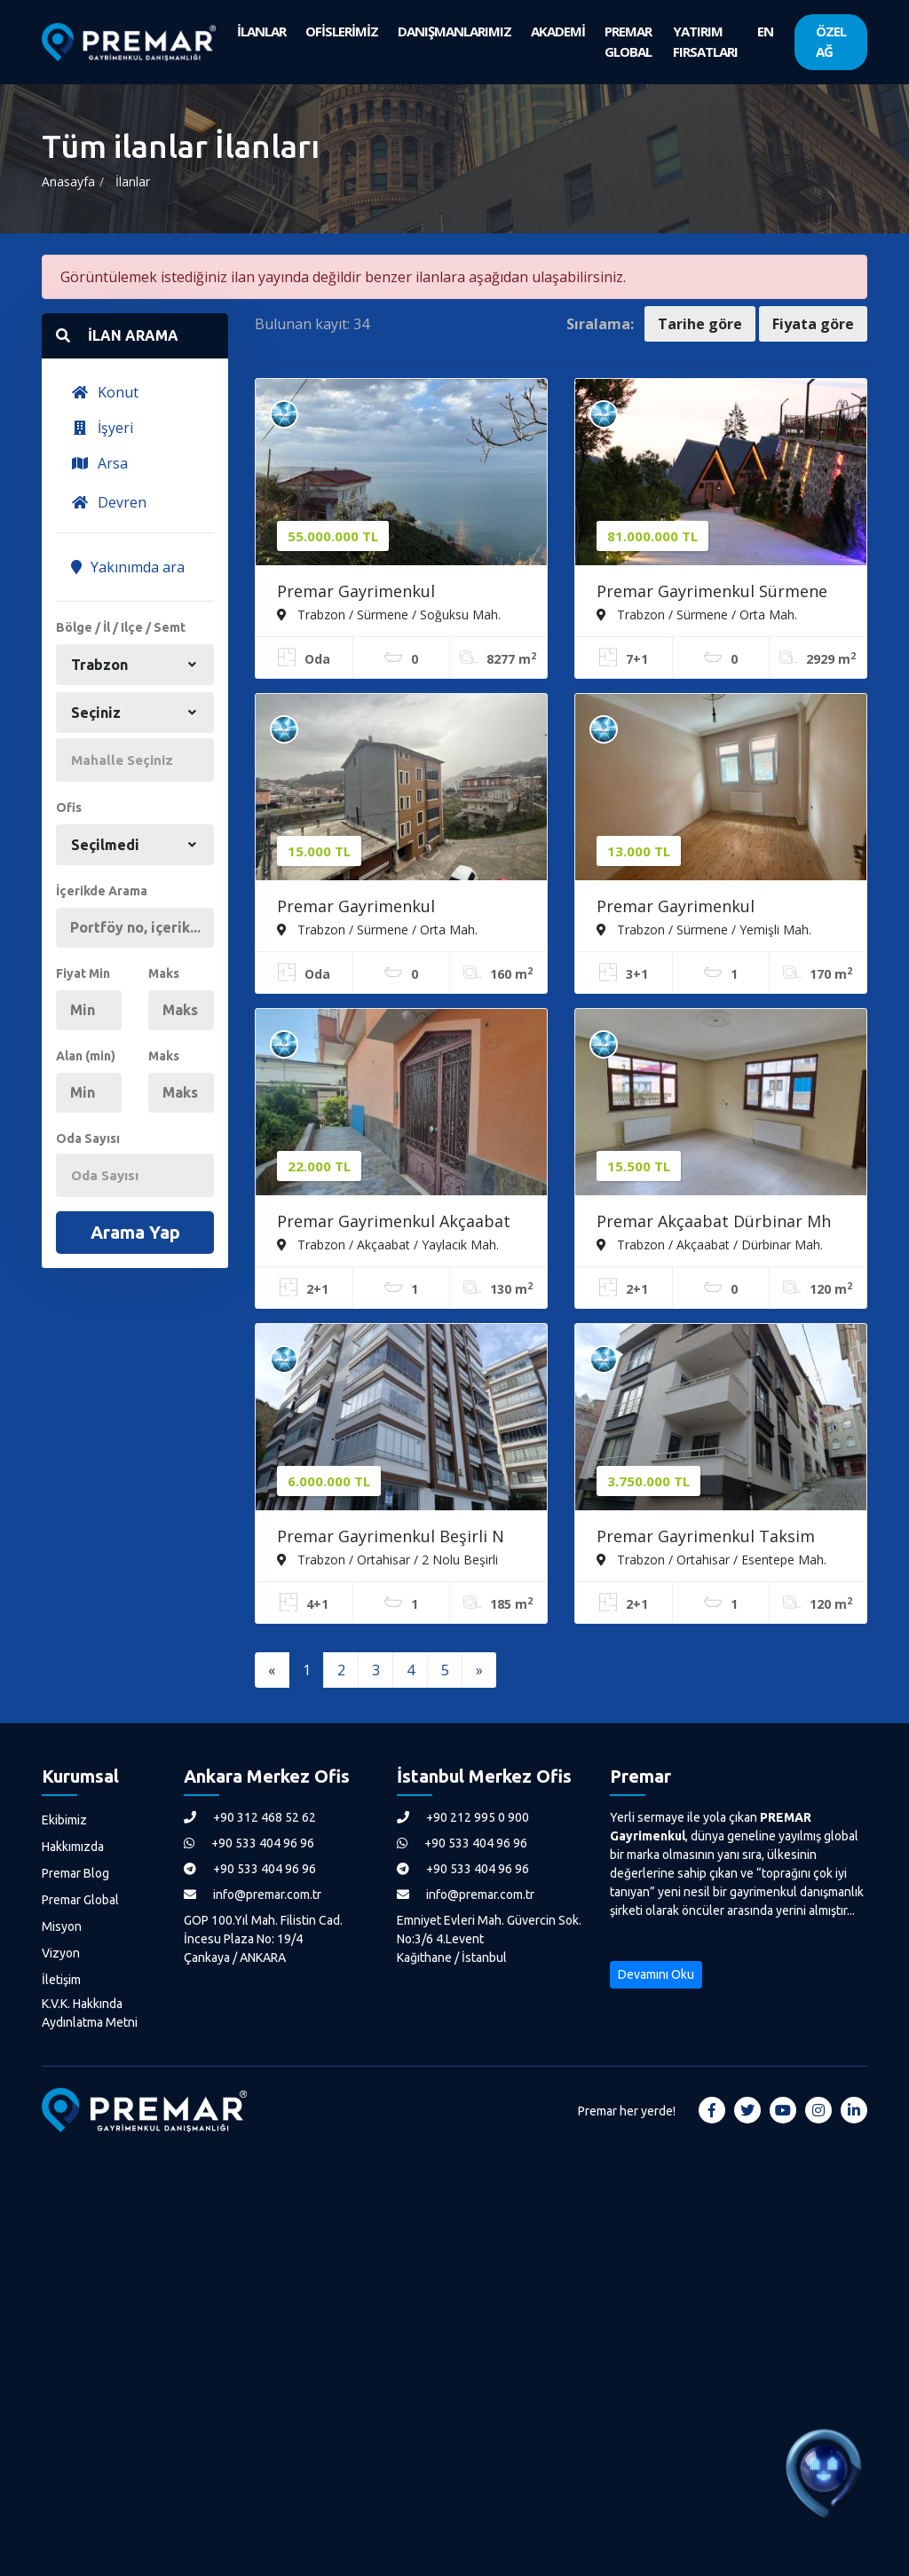 Image resolution: width=909 pixels, height=2576 pixels. I want to click on +90 533 404 96 96, so click(249, 1843).